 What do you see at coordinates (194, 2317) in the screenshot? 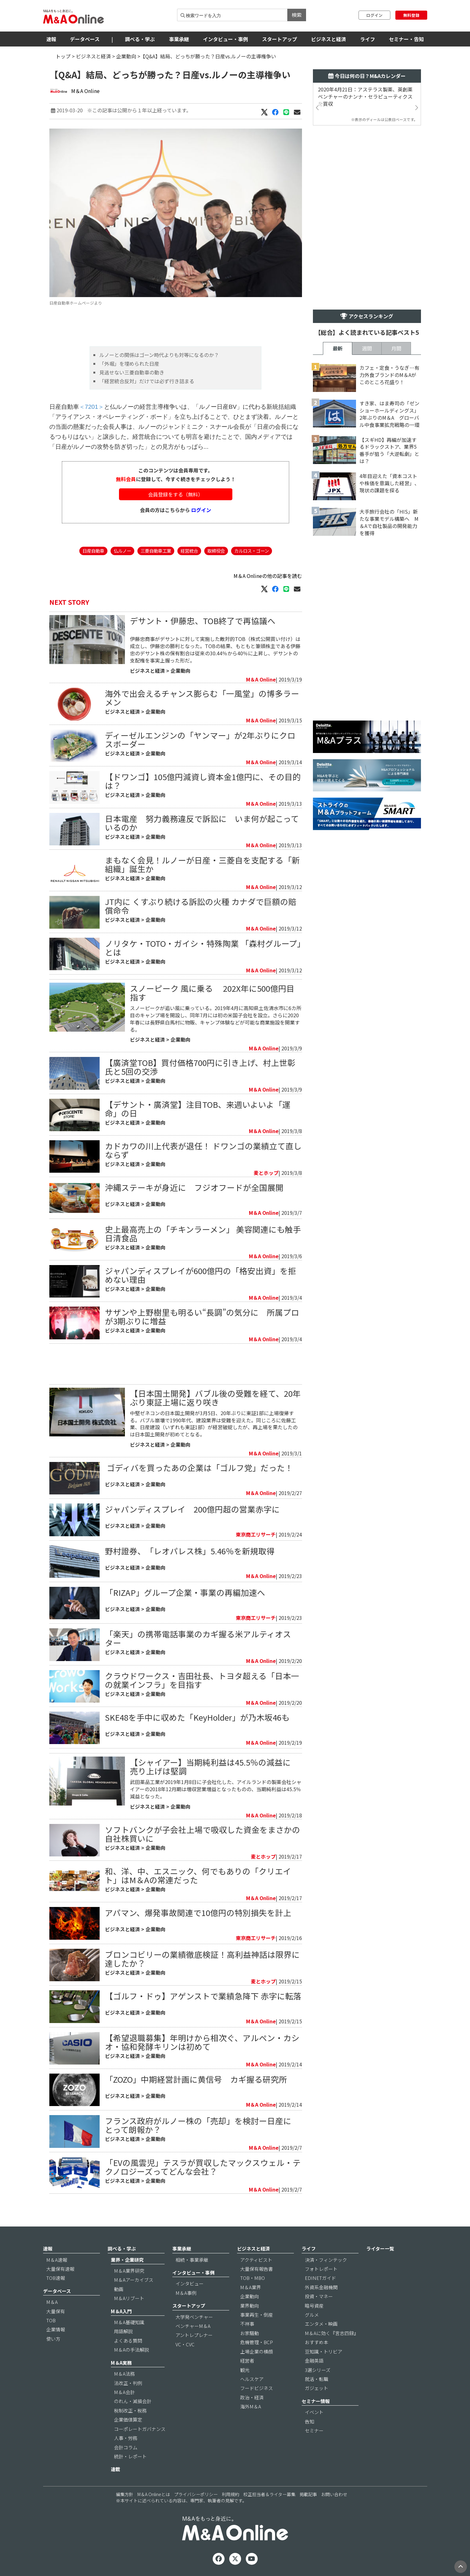
I see `大学発ベンチャー` at bounding box center [194, 2317].